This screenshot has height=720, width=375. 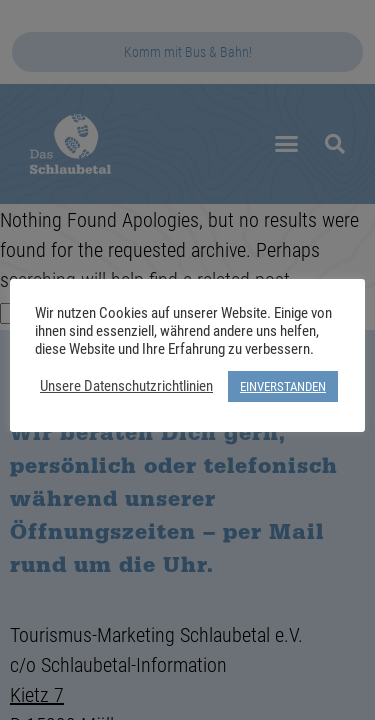 I want to click on EINVERSTANDEN [button], so click(x=283, y=386).